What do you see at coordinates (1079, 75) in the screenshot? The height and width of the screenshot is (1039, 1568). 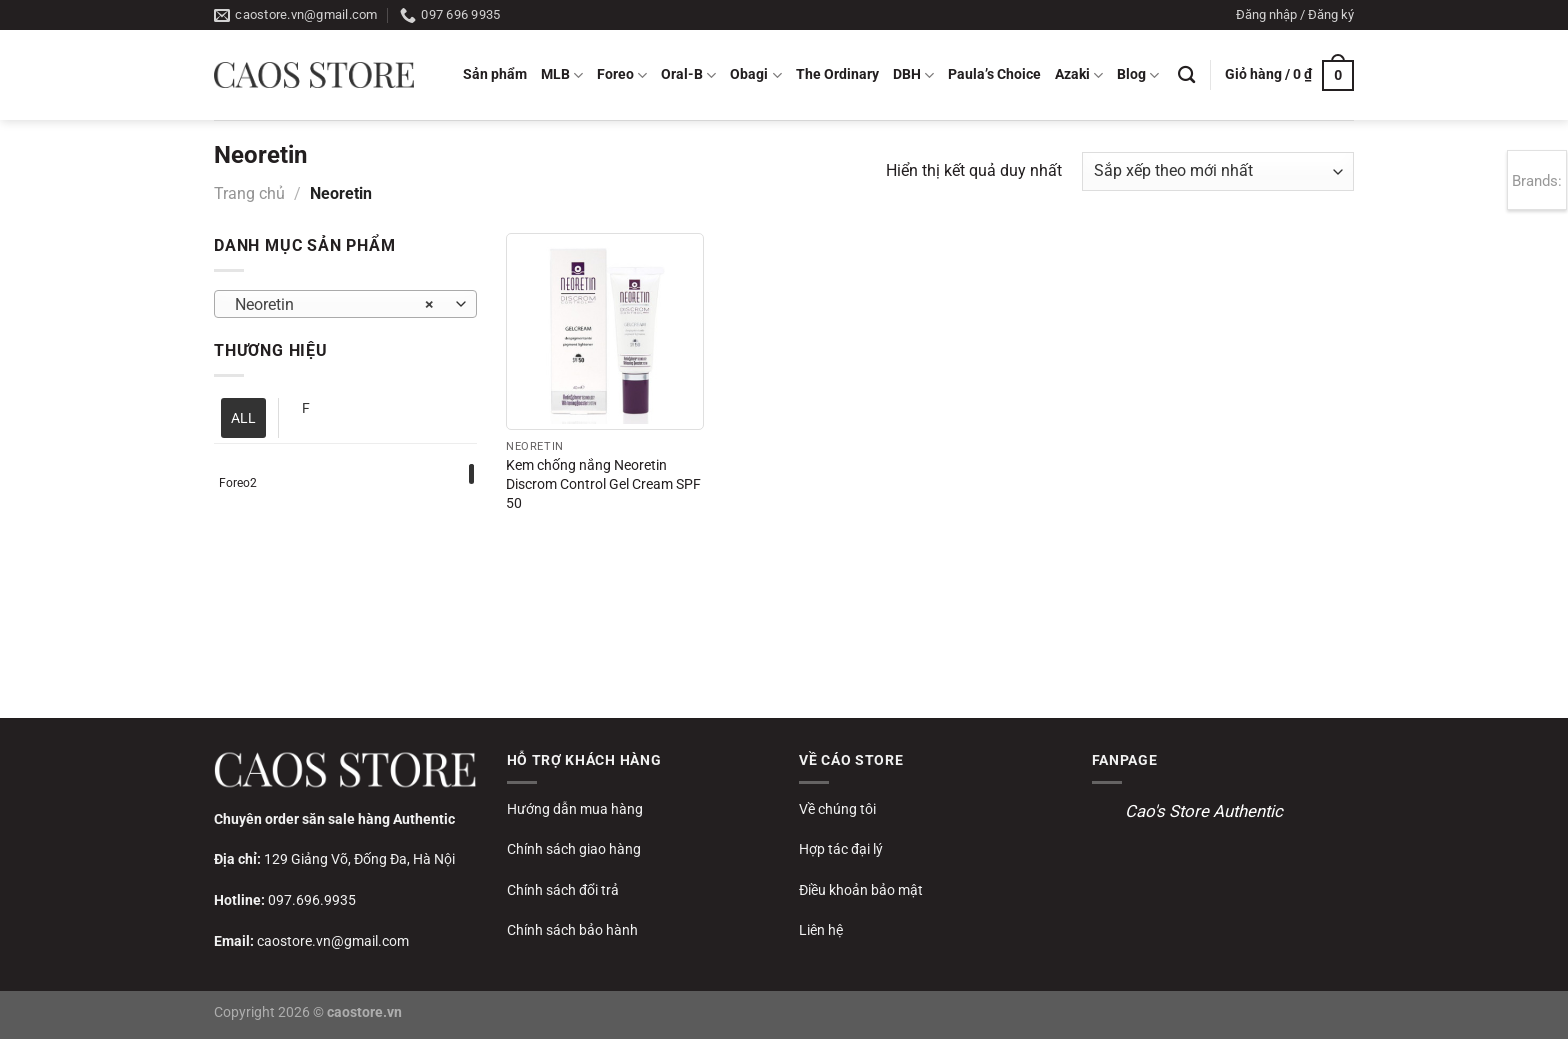 I see `Azaki` at bounding box center [1079, 75].